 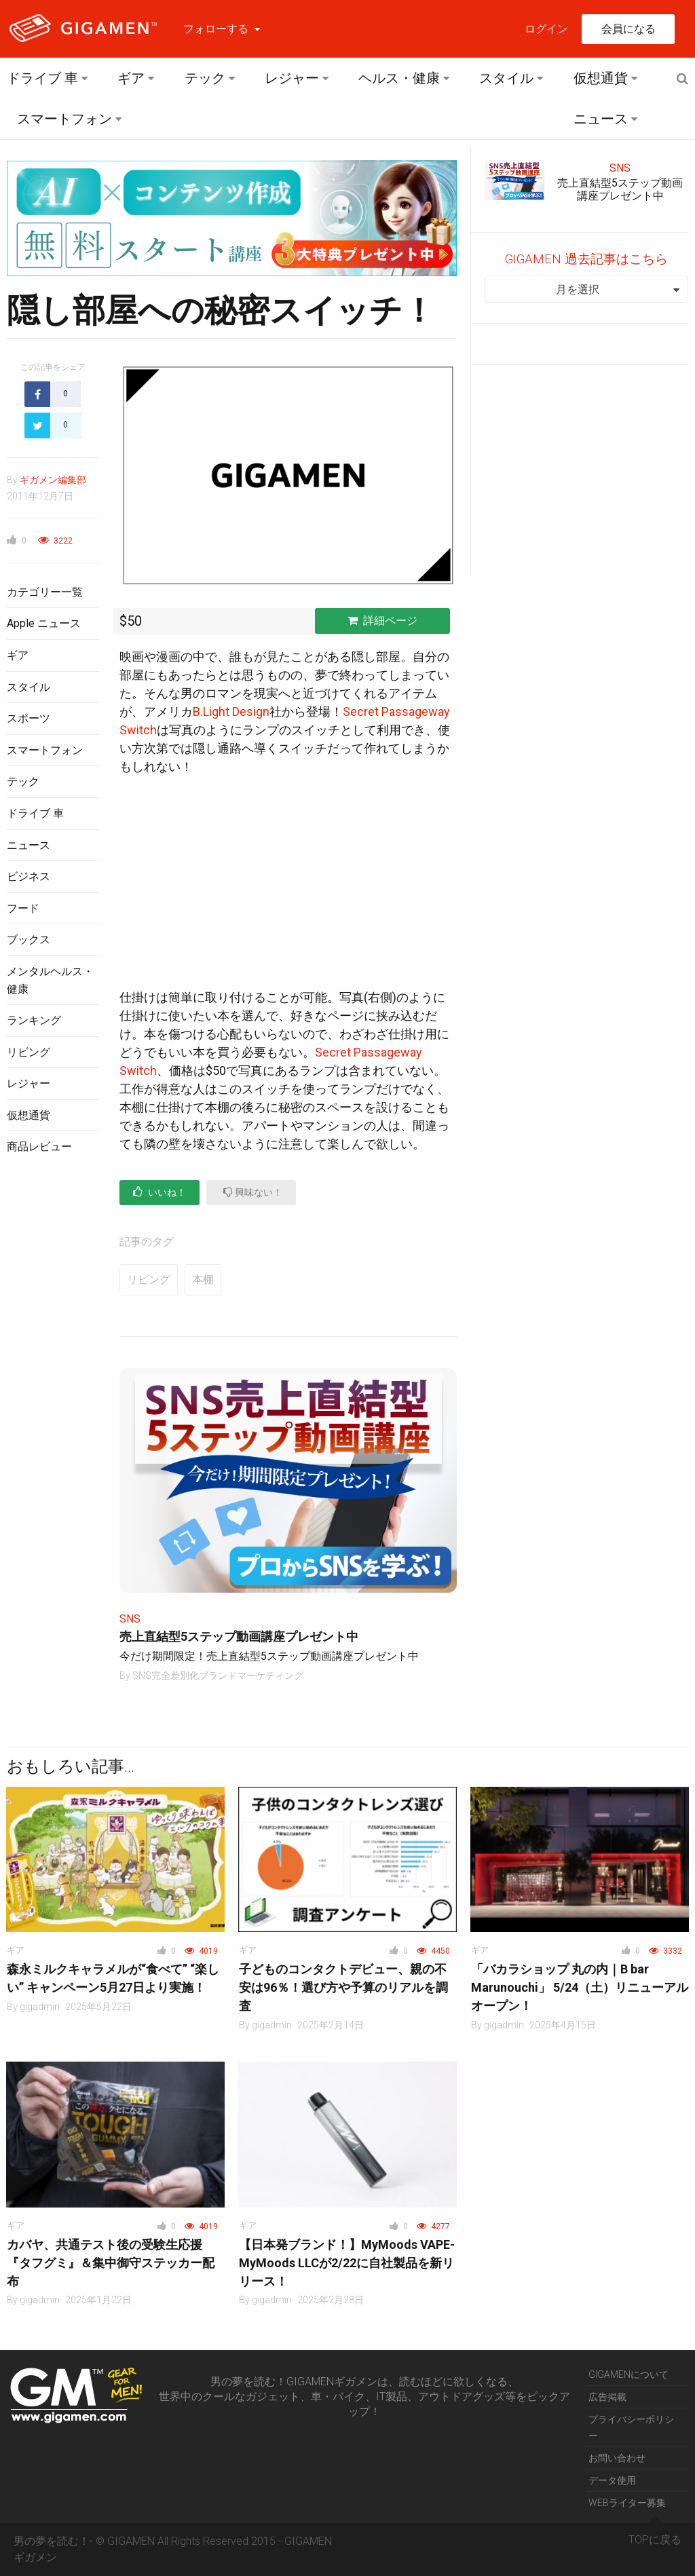 I want to click on スポーツ, so click(x=28, y=718).